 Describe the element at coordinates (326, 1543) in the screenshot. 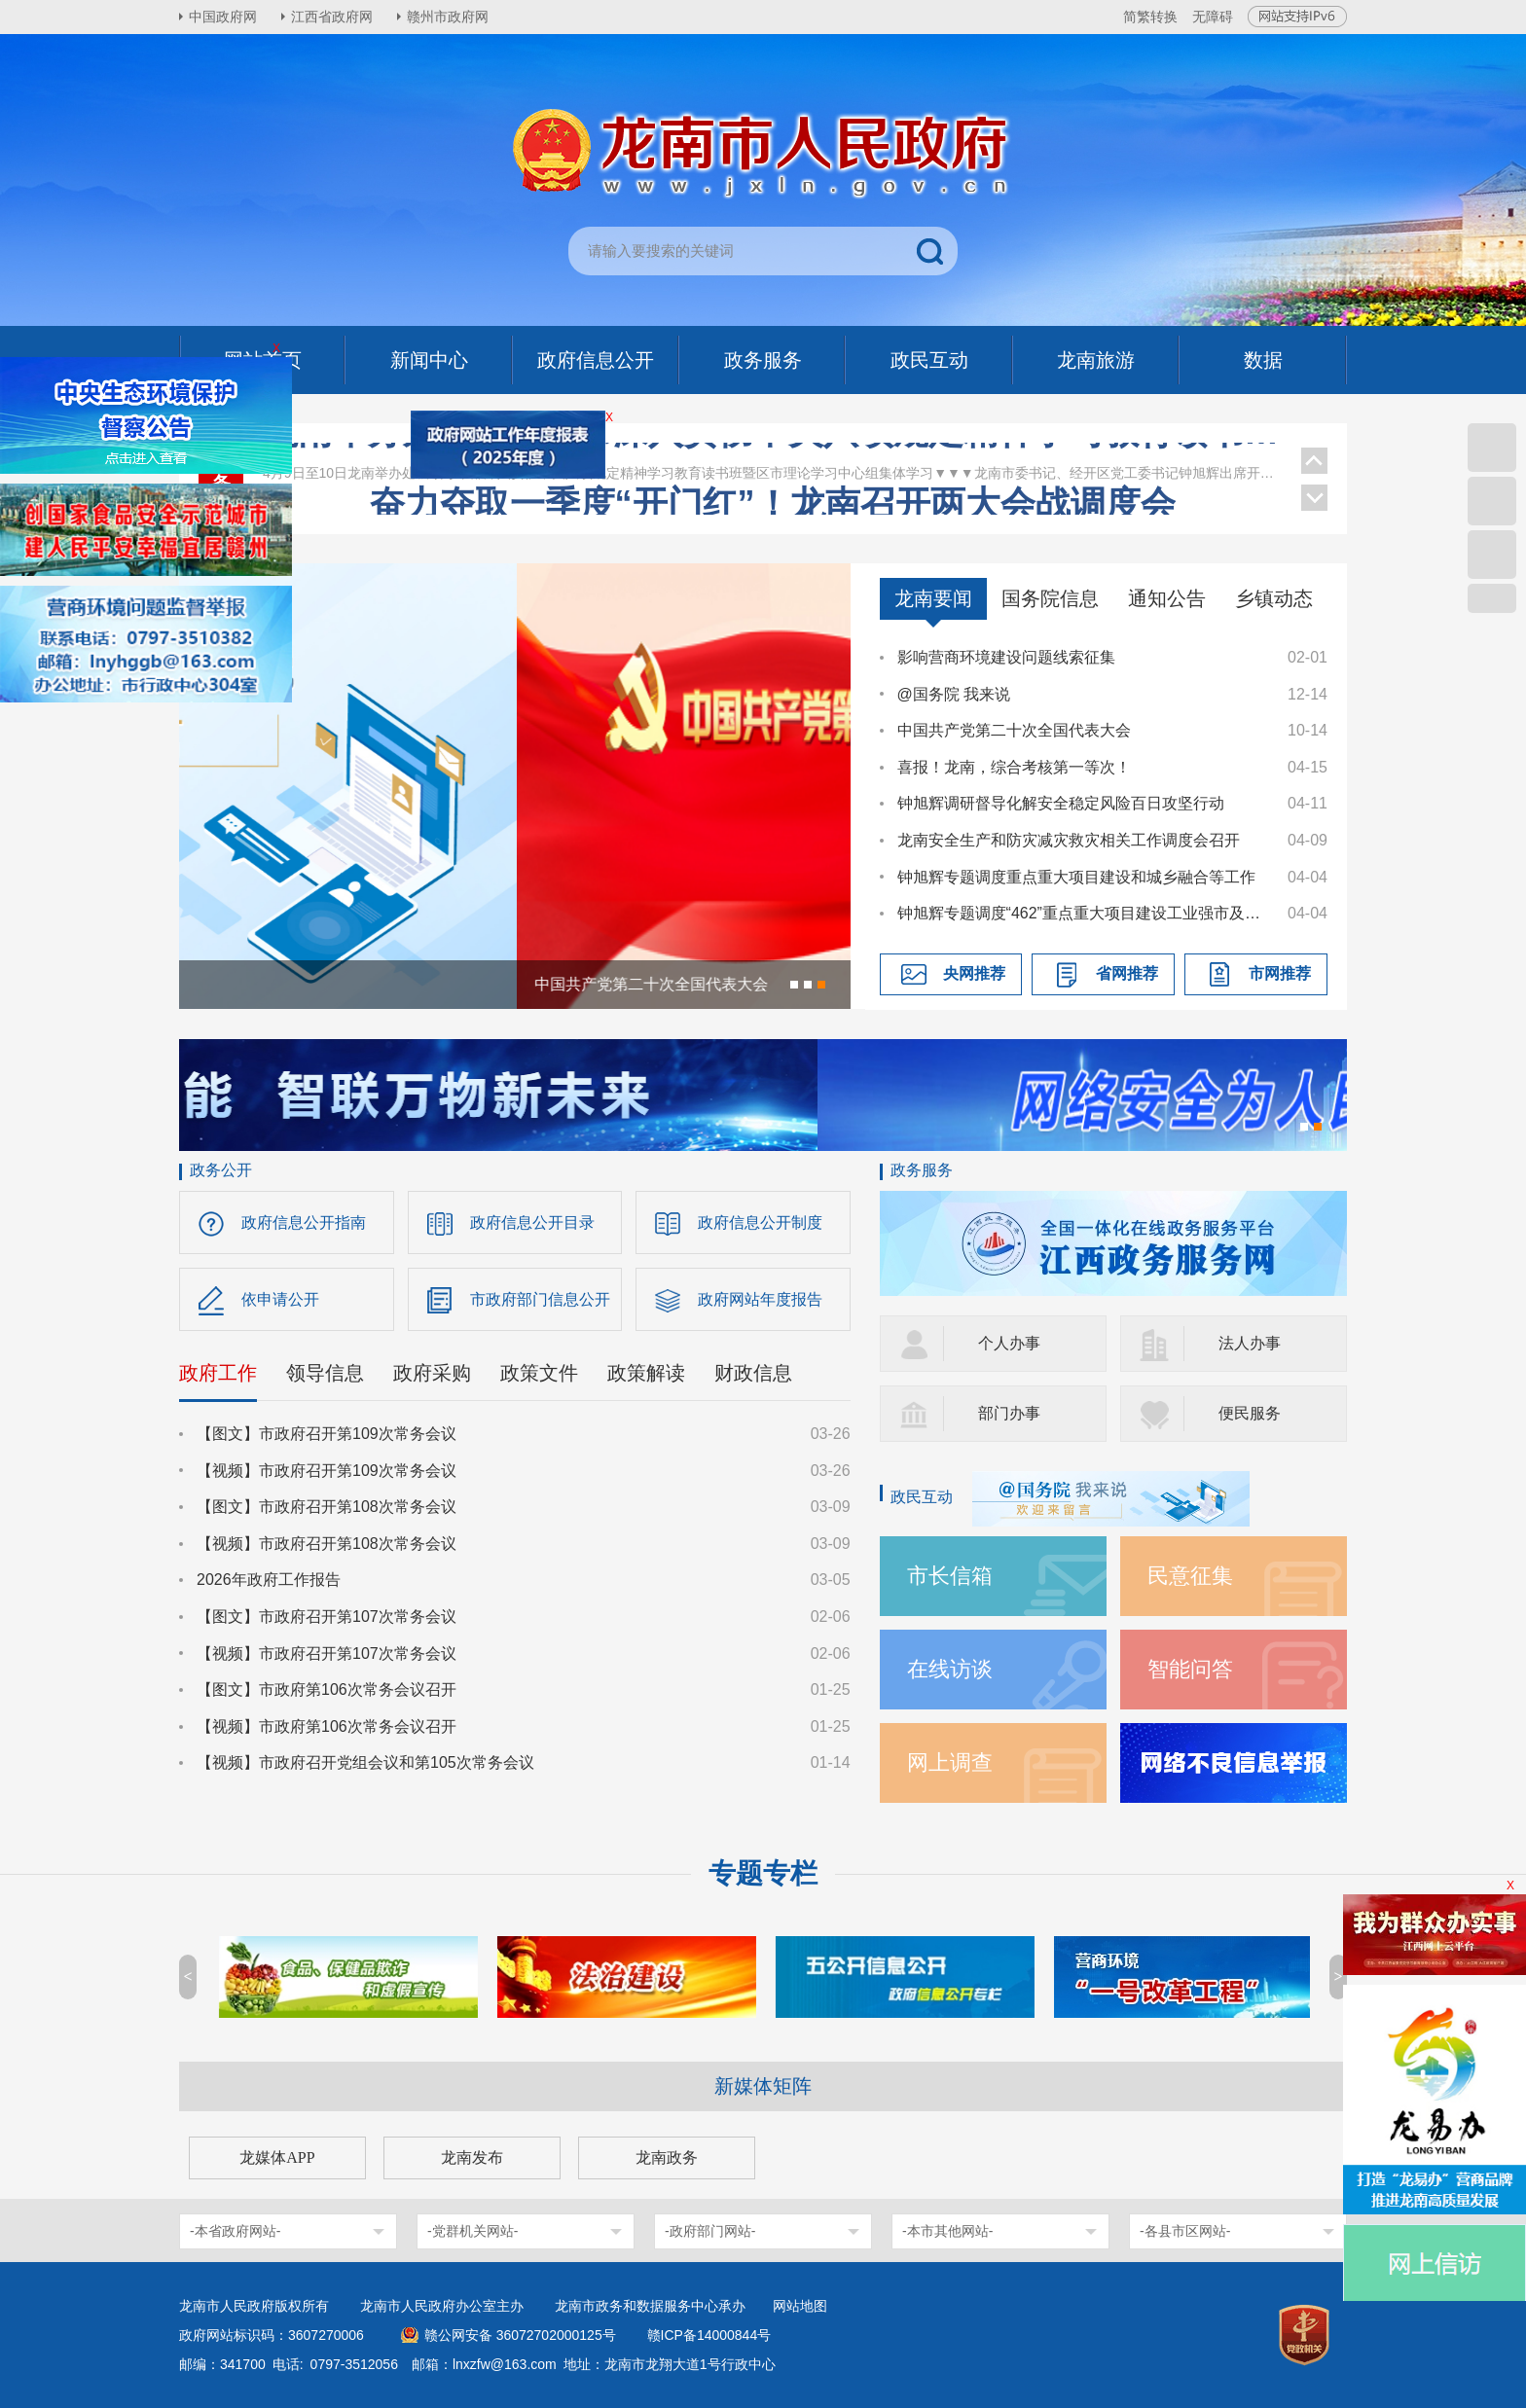

I see `【视频】市政府召开第108次常务会议` at that location.